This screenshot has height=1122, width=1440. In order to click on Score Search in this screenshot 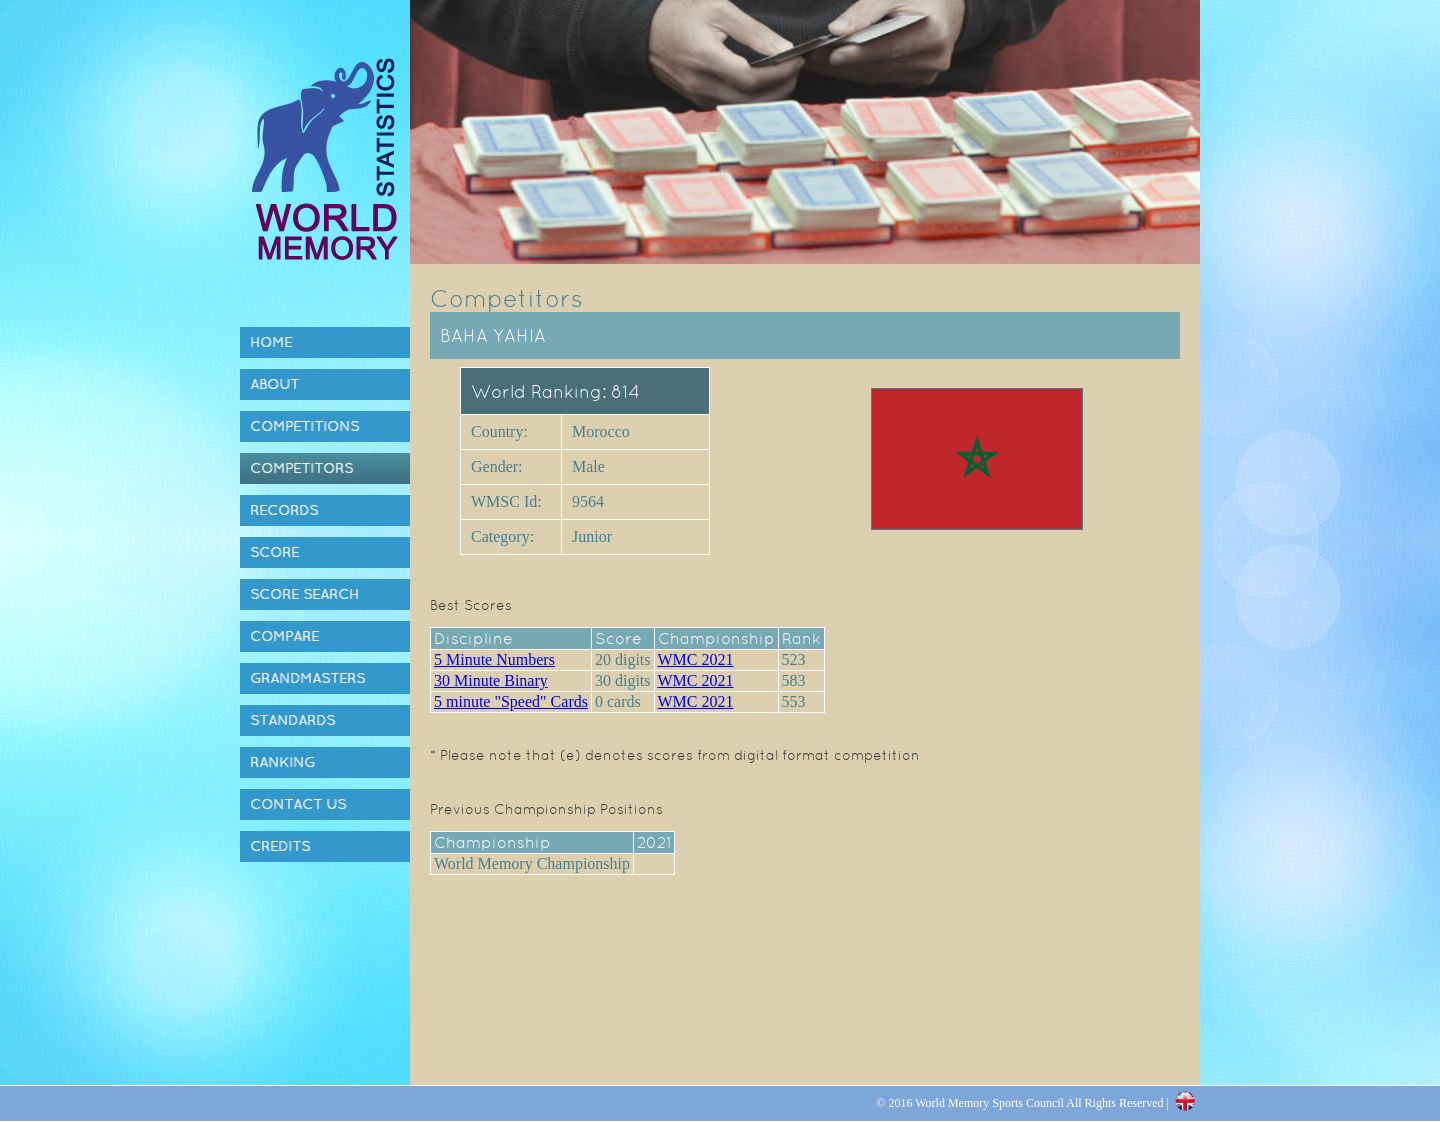, I will do `click(304, 594)`.